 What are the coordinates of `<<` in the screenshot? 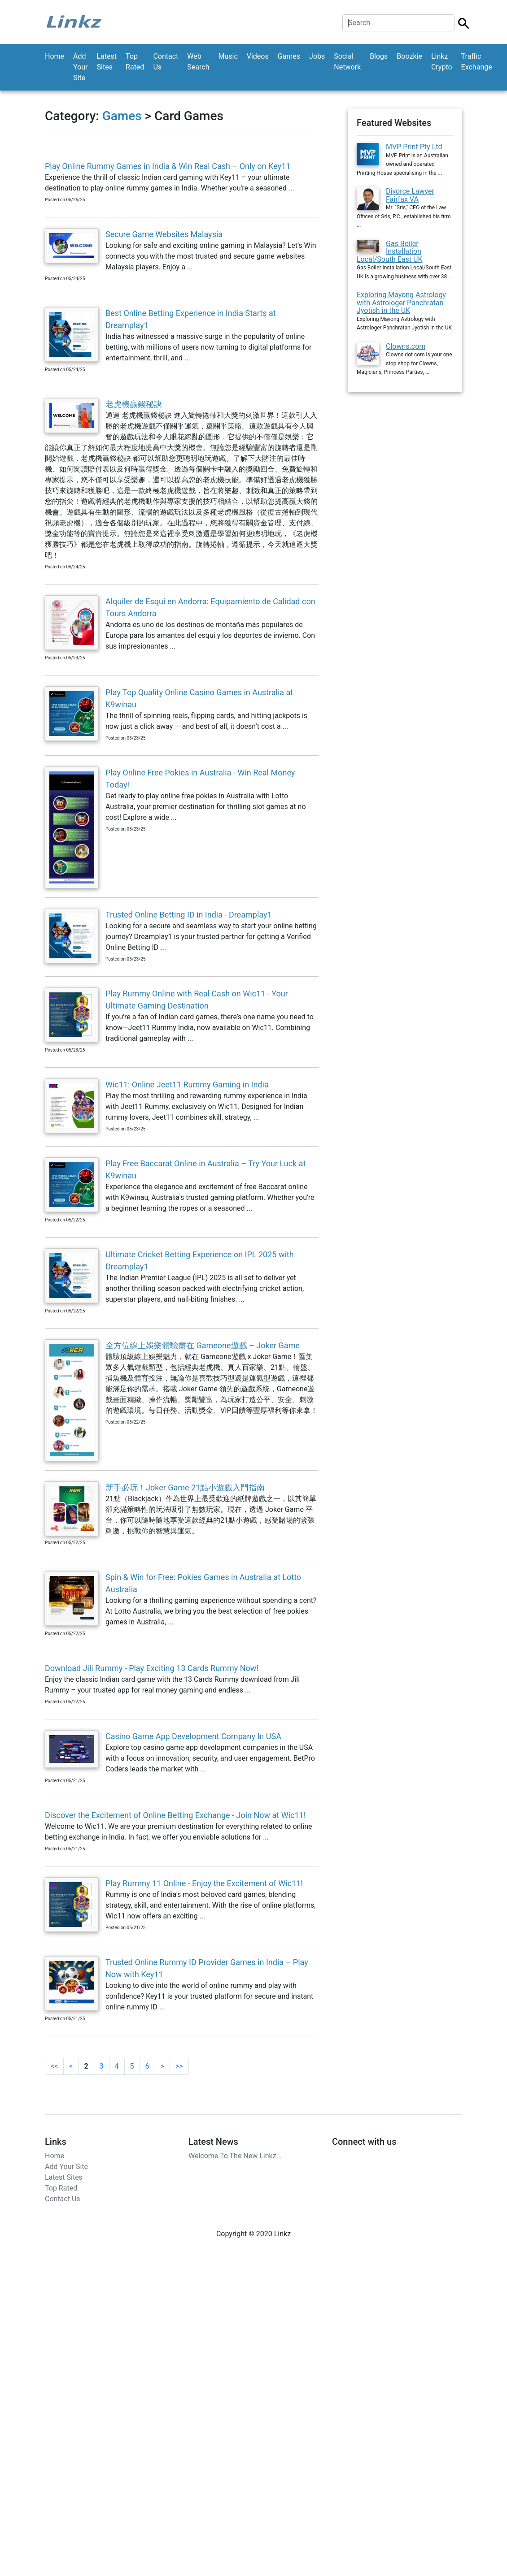 It's located at (54, 2066).